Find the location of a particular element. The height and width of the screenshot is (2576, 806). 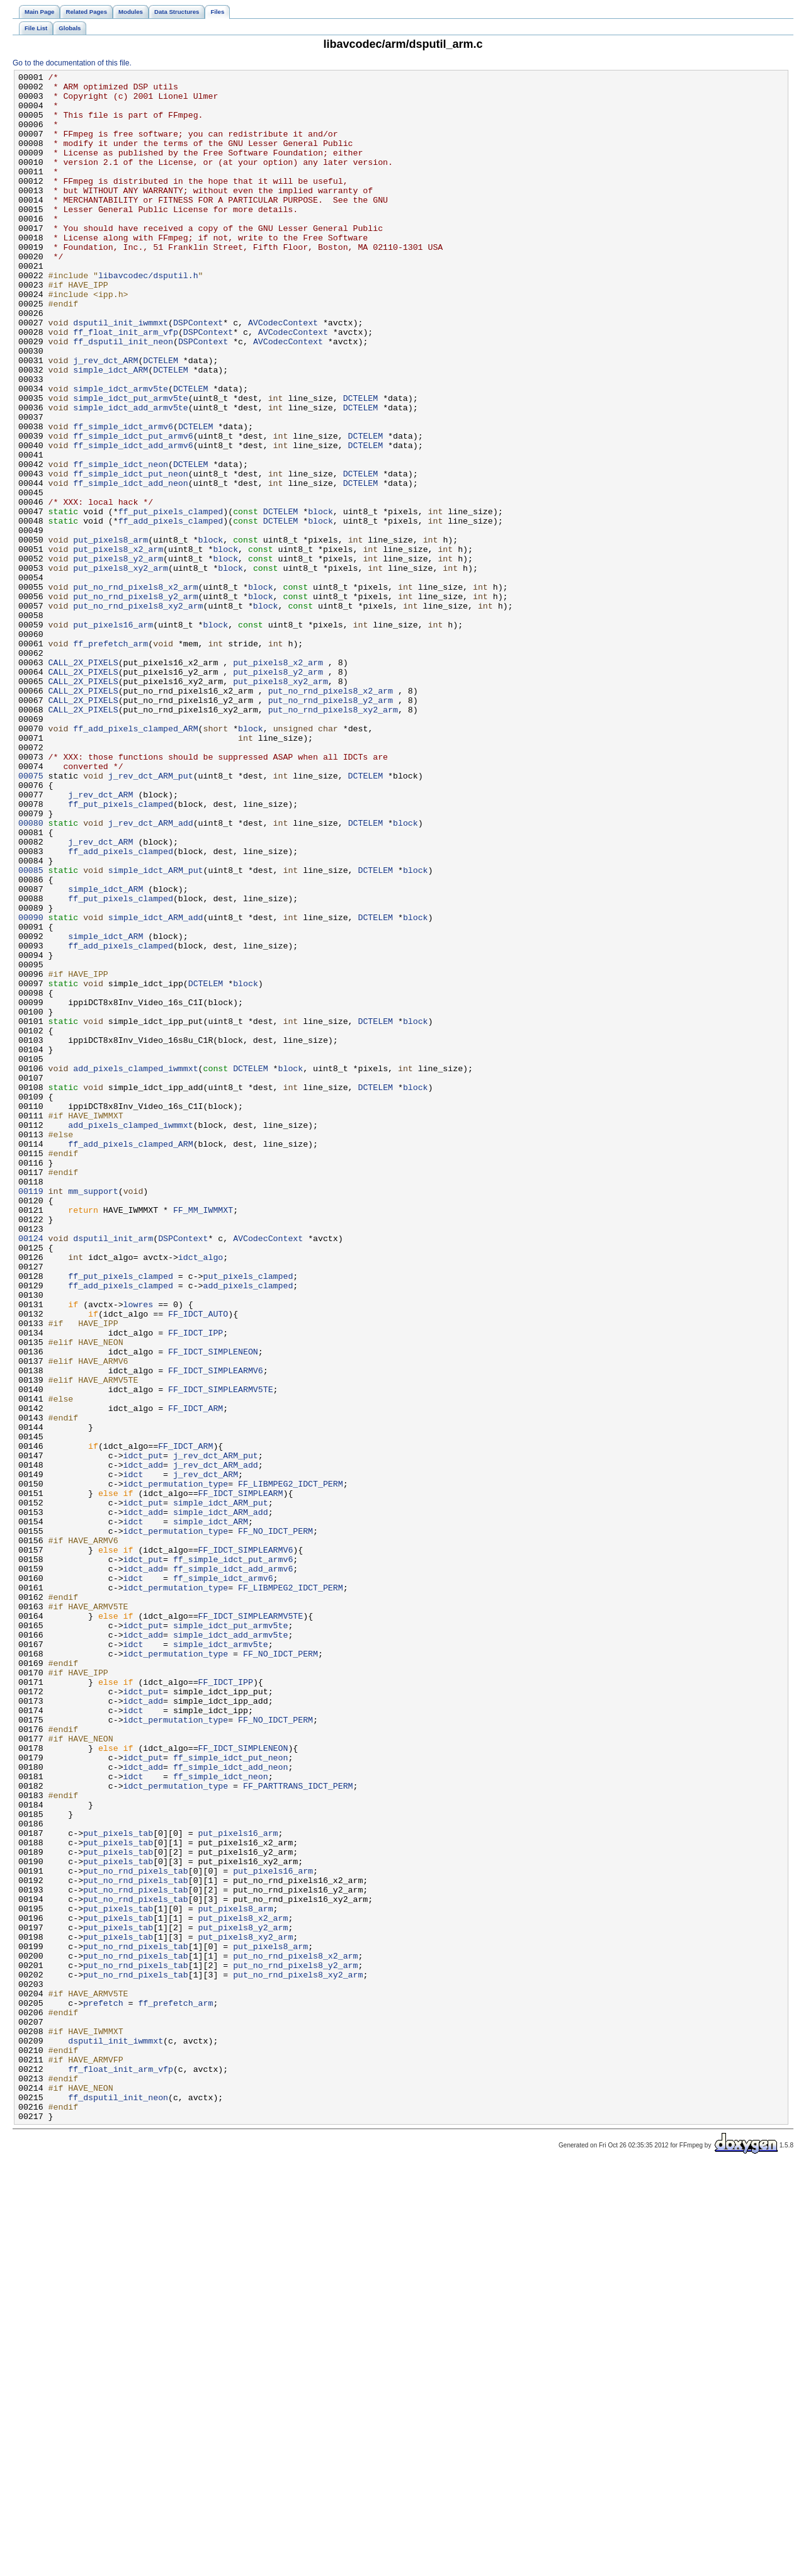

lowres is located at coordinates (138, 1551).